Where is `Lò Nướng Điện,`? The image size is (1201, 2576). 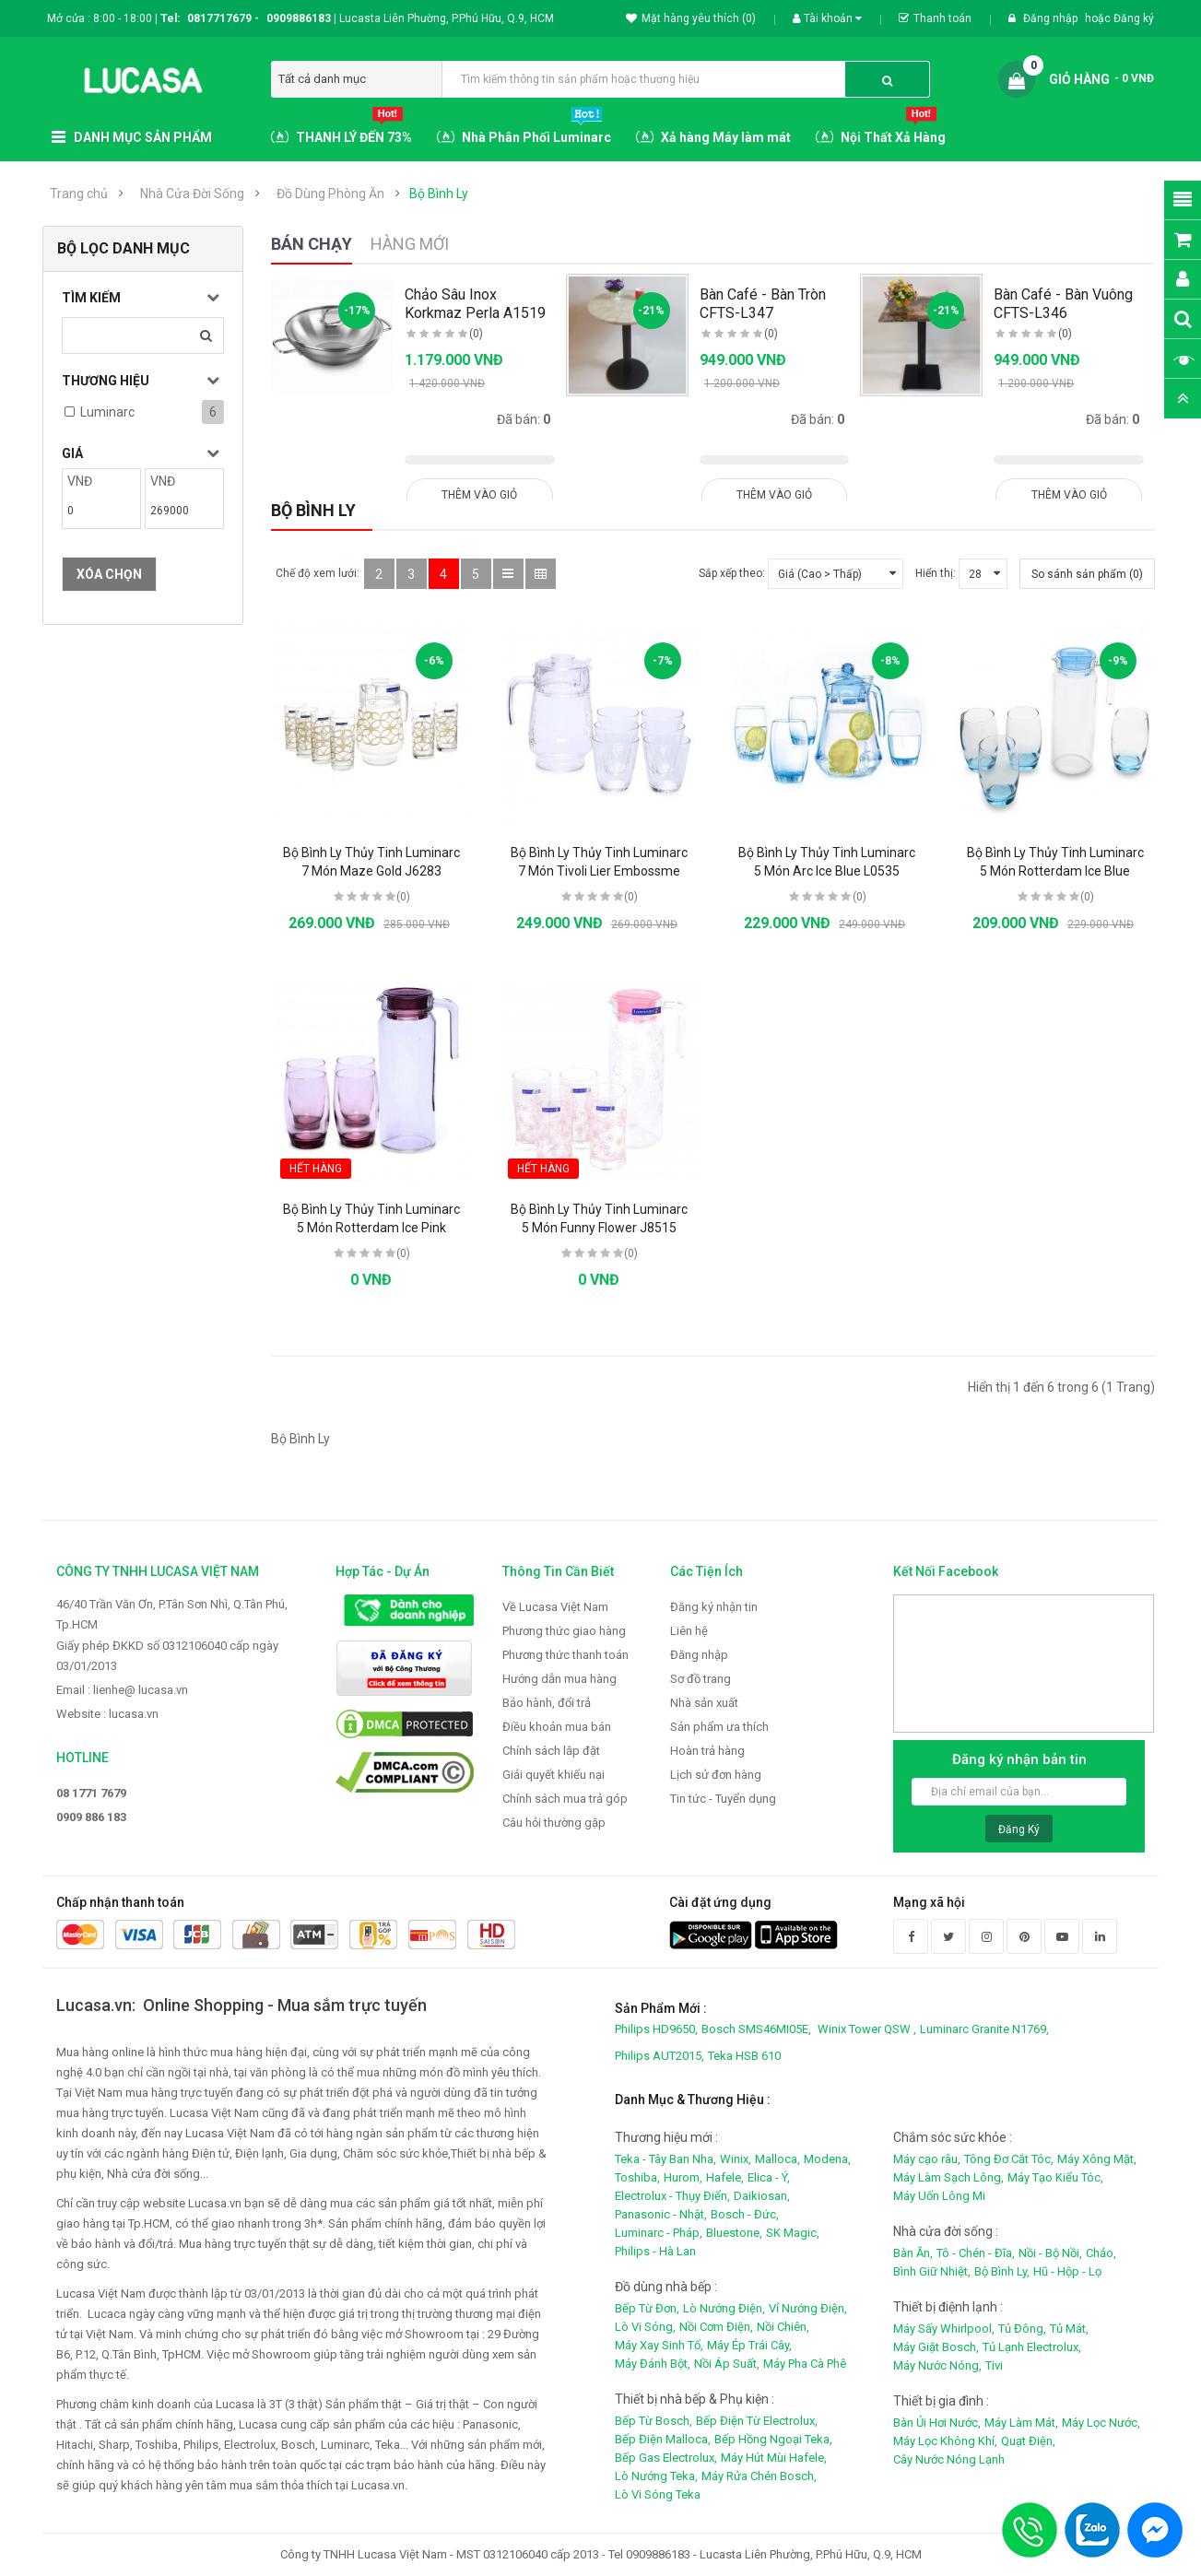 Lò Nướng Điện, is located at coordinates (724, 2308).